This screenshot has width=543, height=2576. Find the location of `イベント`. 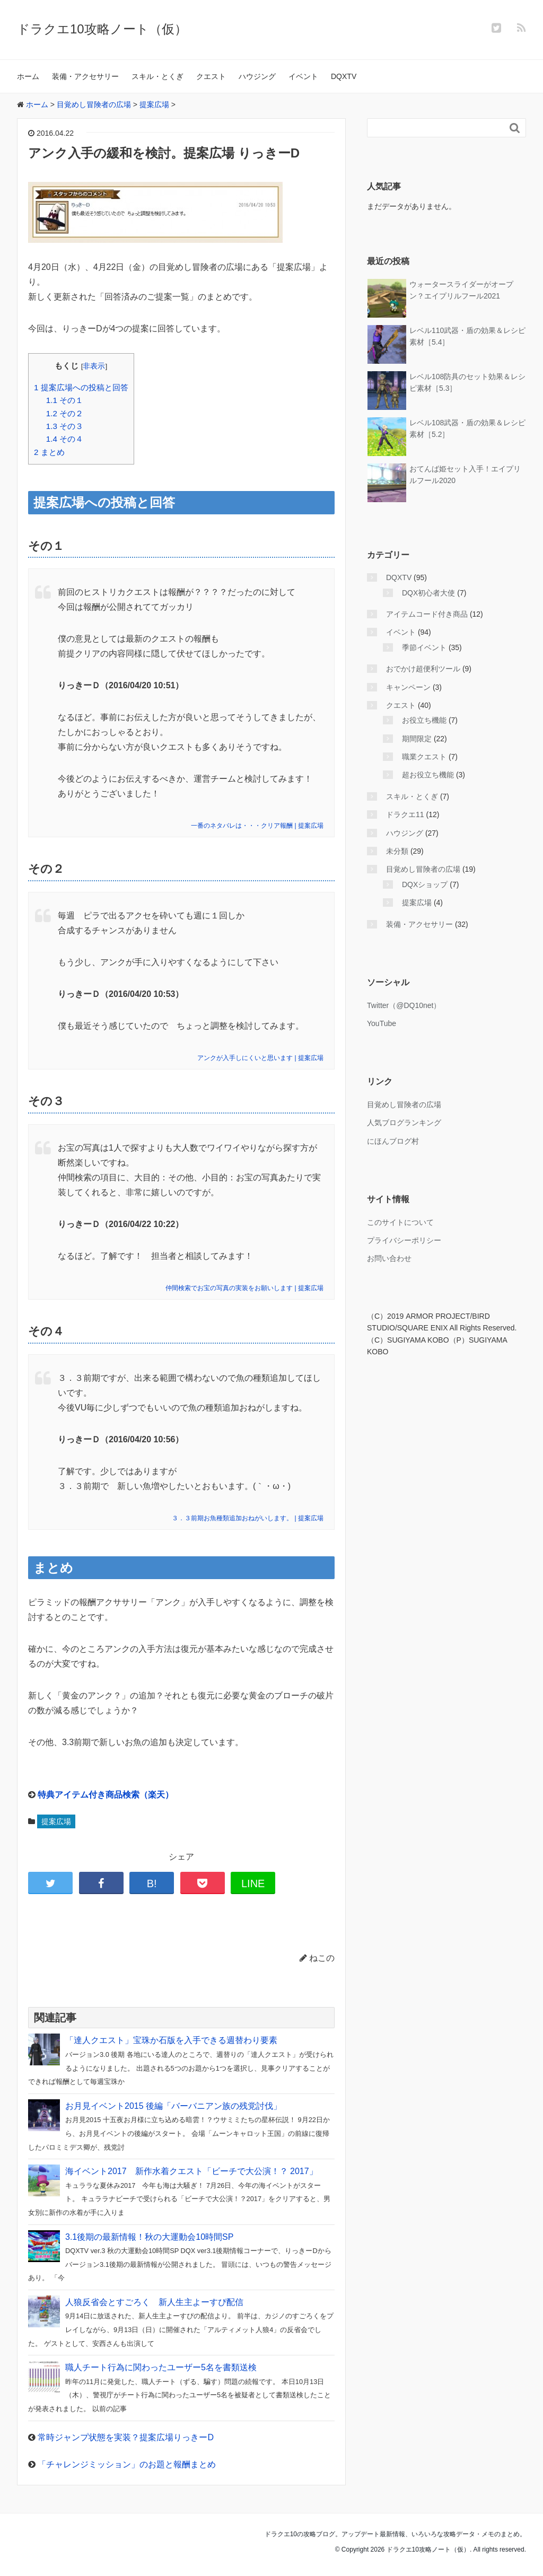

イベント is located at coordinates (303, 76).